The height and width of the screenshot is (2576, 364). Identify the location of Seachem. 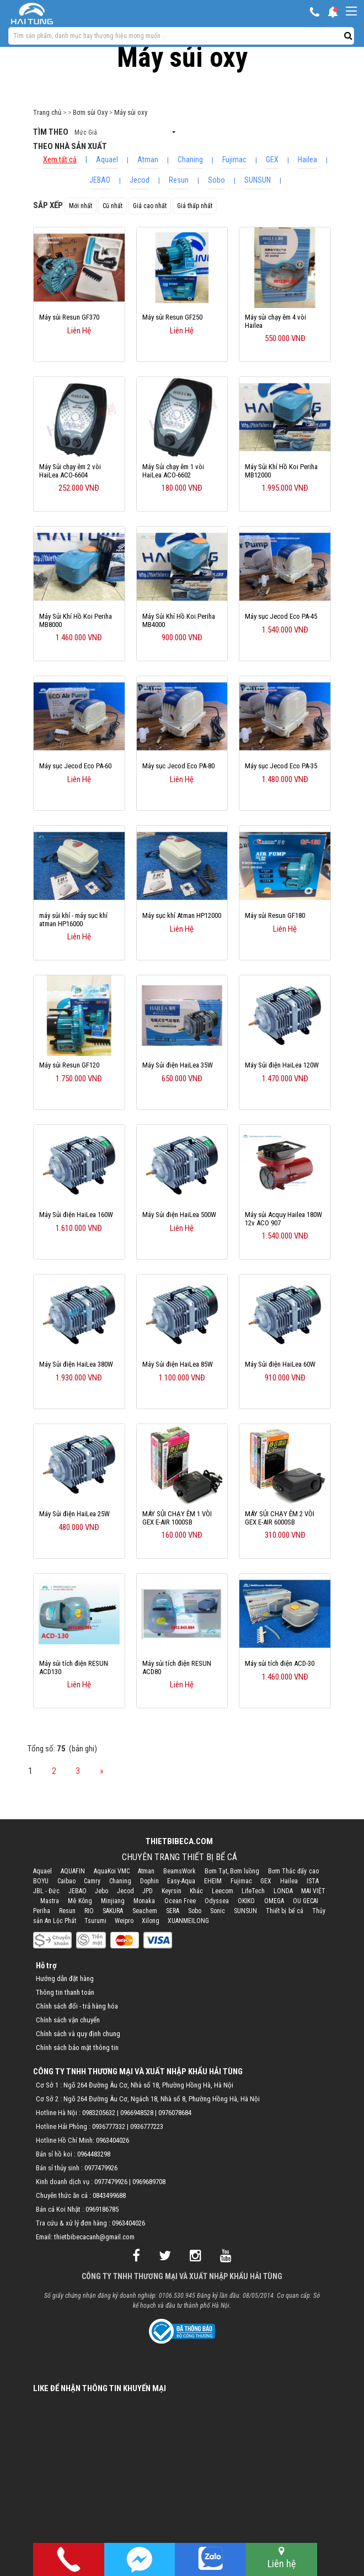
(144, 1911).